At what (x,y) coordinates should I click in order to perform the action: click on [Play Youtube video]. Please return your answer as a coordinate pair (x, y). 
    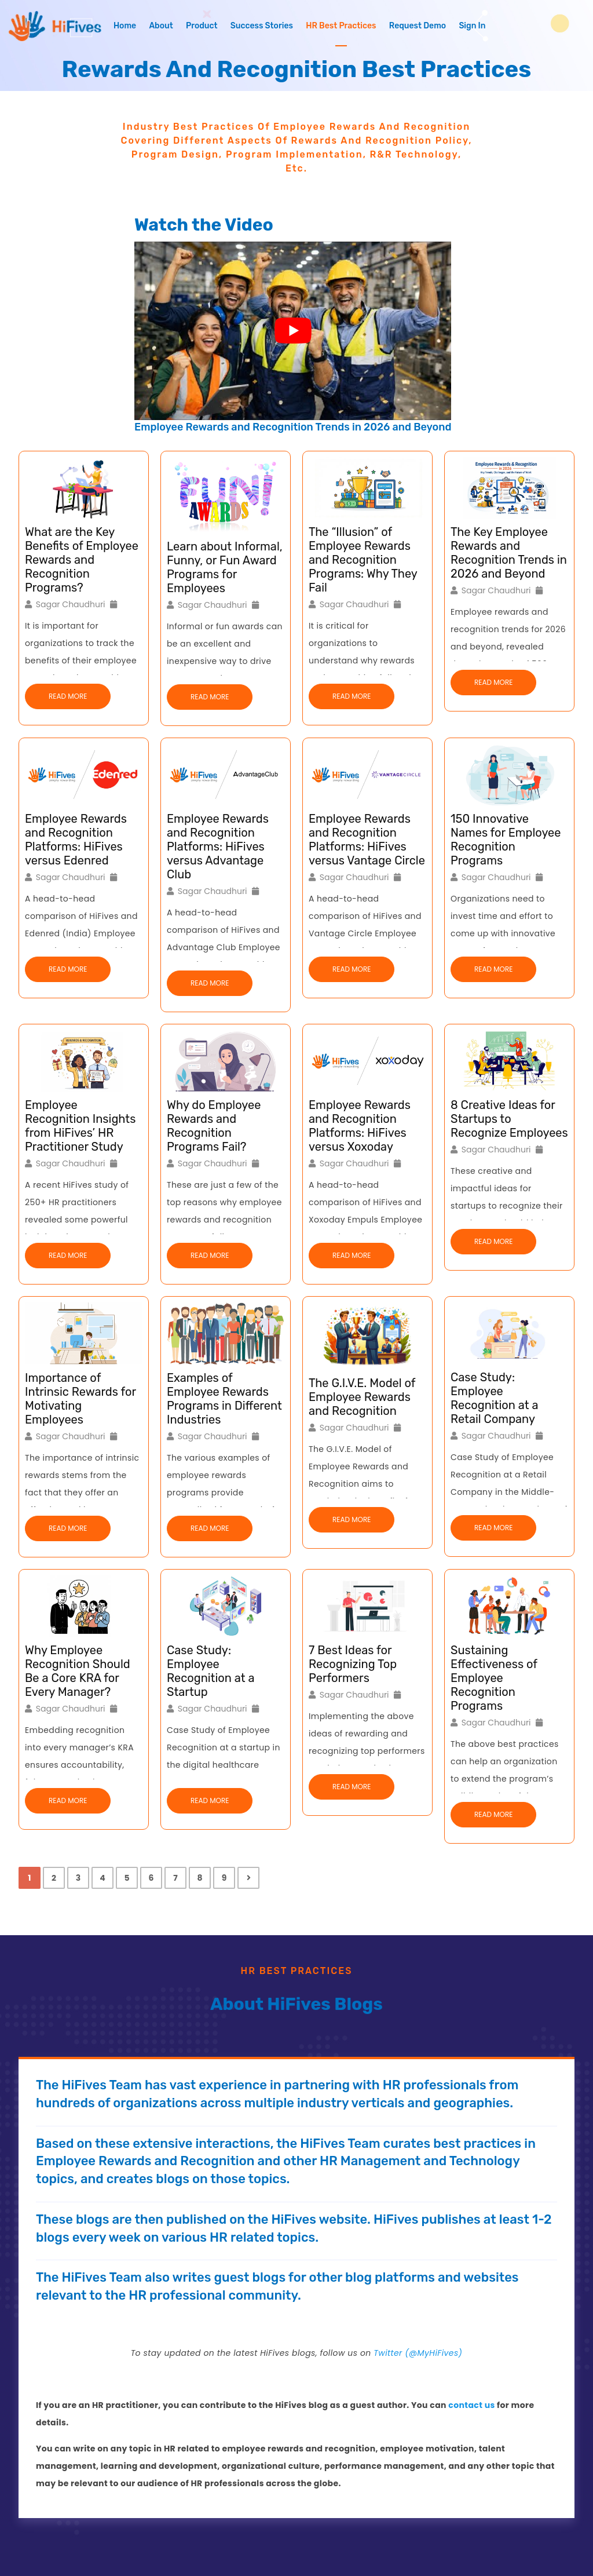
    Looking at the image, I should click on (292, 331).